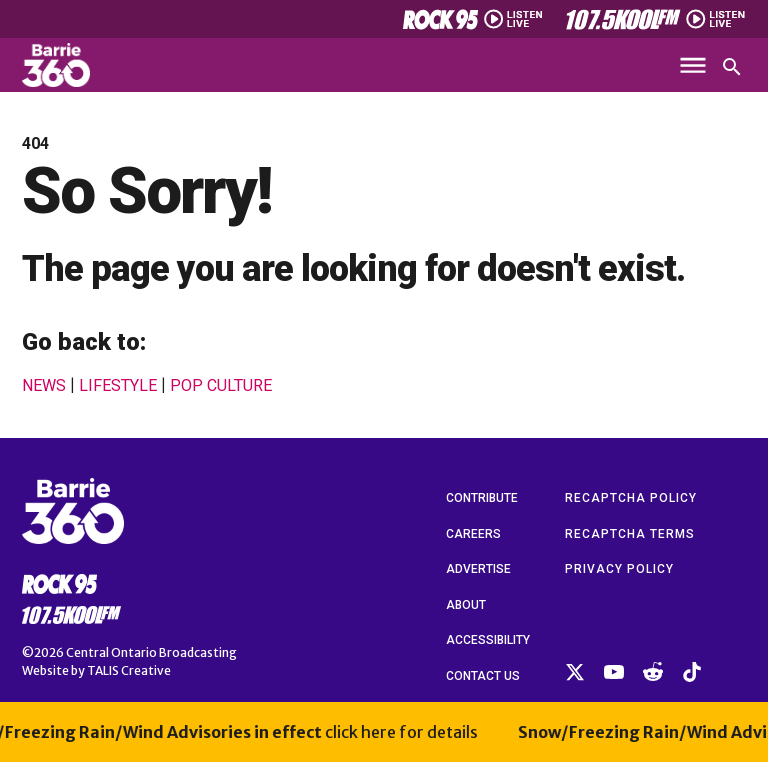 The height and width of the screenshot is (762, 768). Describe the element at coordinates (619, 569) in the screenshot. I see `Privacy Policy` at that location.